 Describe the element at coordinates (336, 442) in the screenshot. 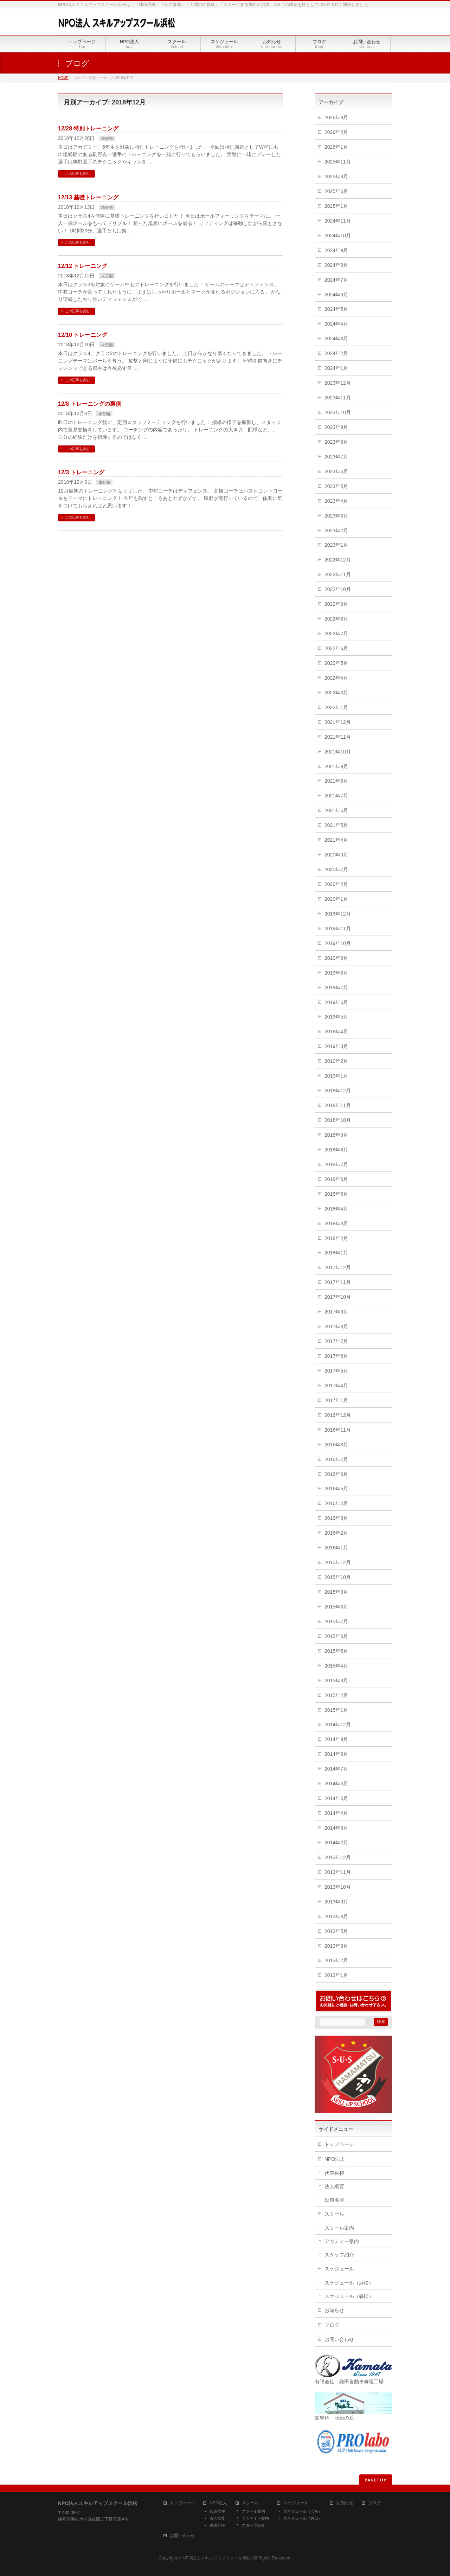

I see `2023年8月` at that location.